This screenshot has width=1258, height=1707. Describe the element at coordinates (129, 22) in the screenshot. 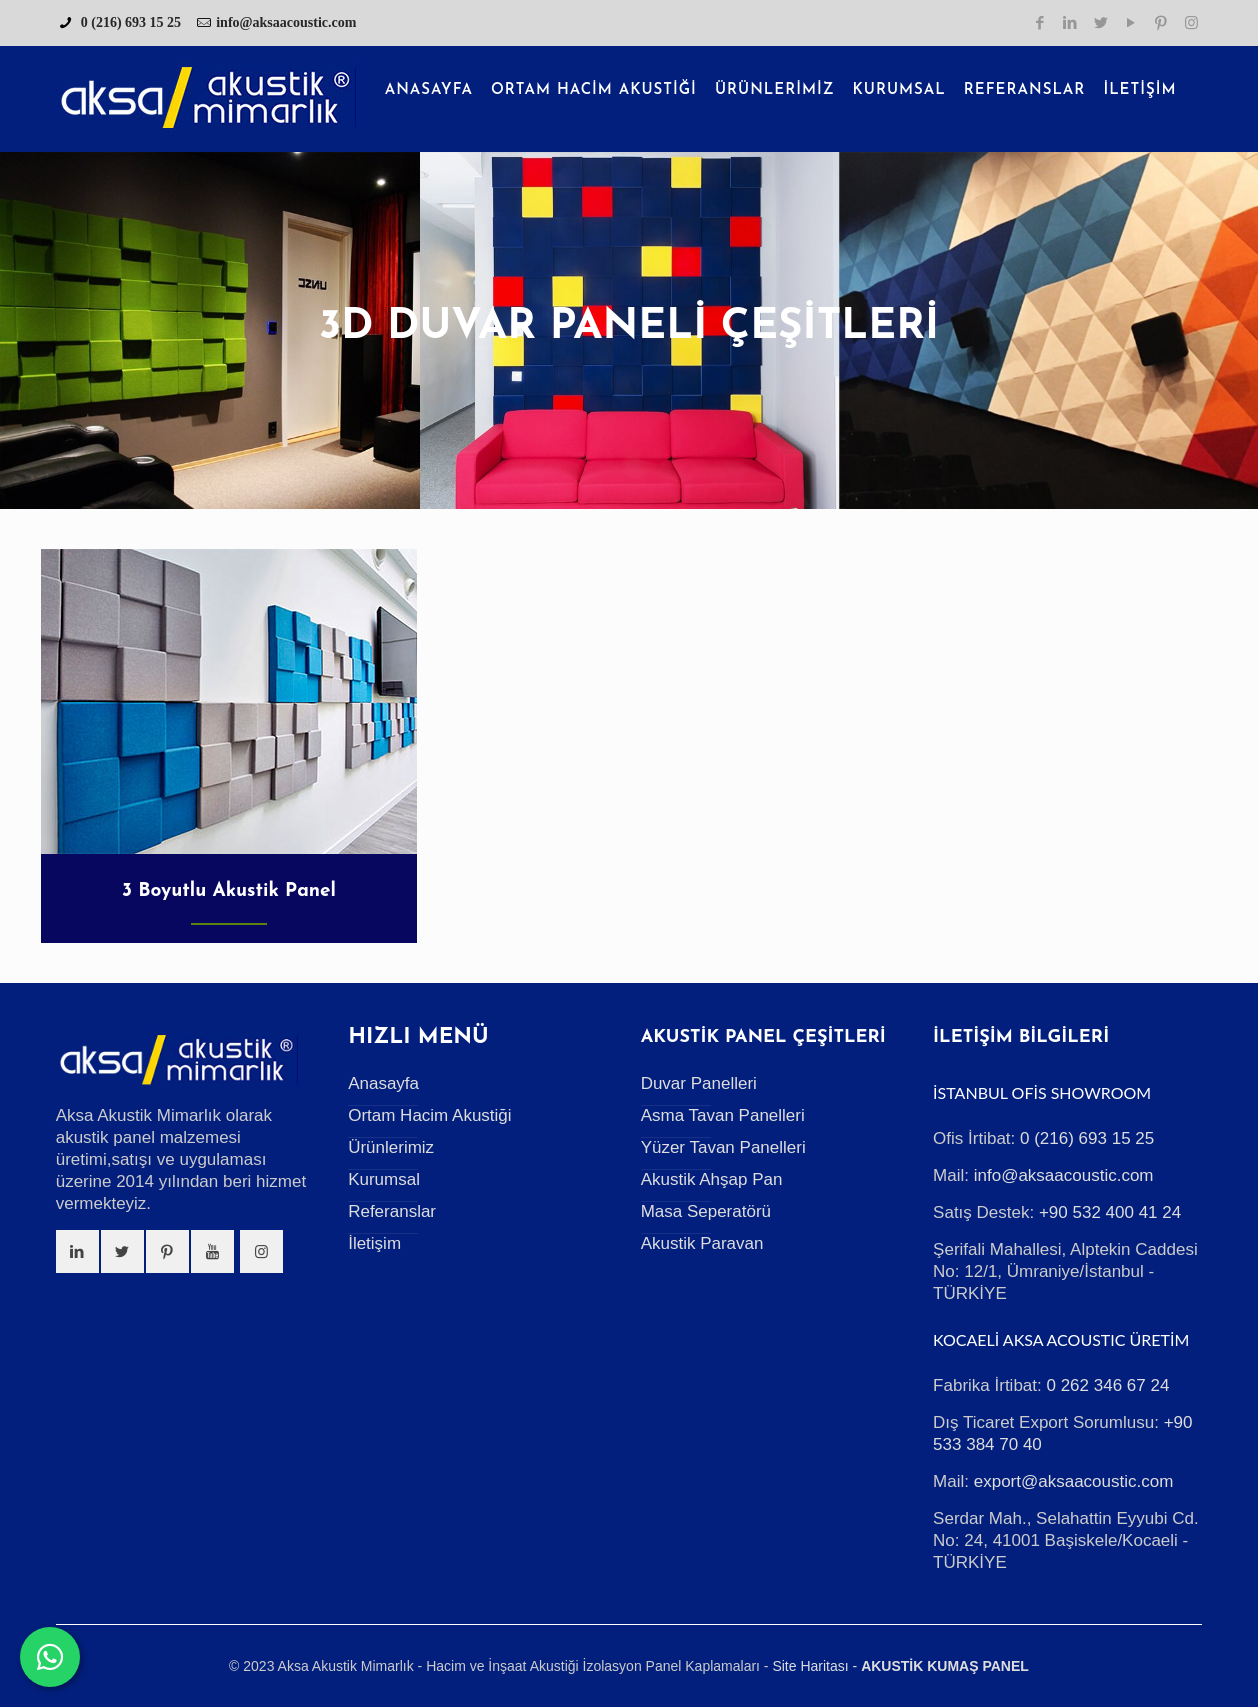

I see `0 (216) 693 15 25` at that location.